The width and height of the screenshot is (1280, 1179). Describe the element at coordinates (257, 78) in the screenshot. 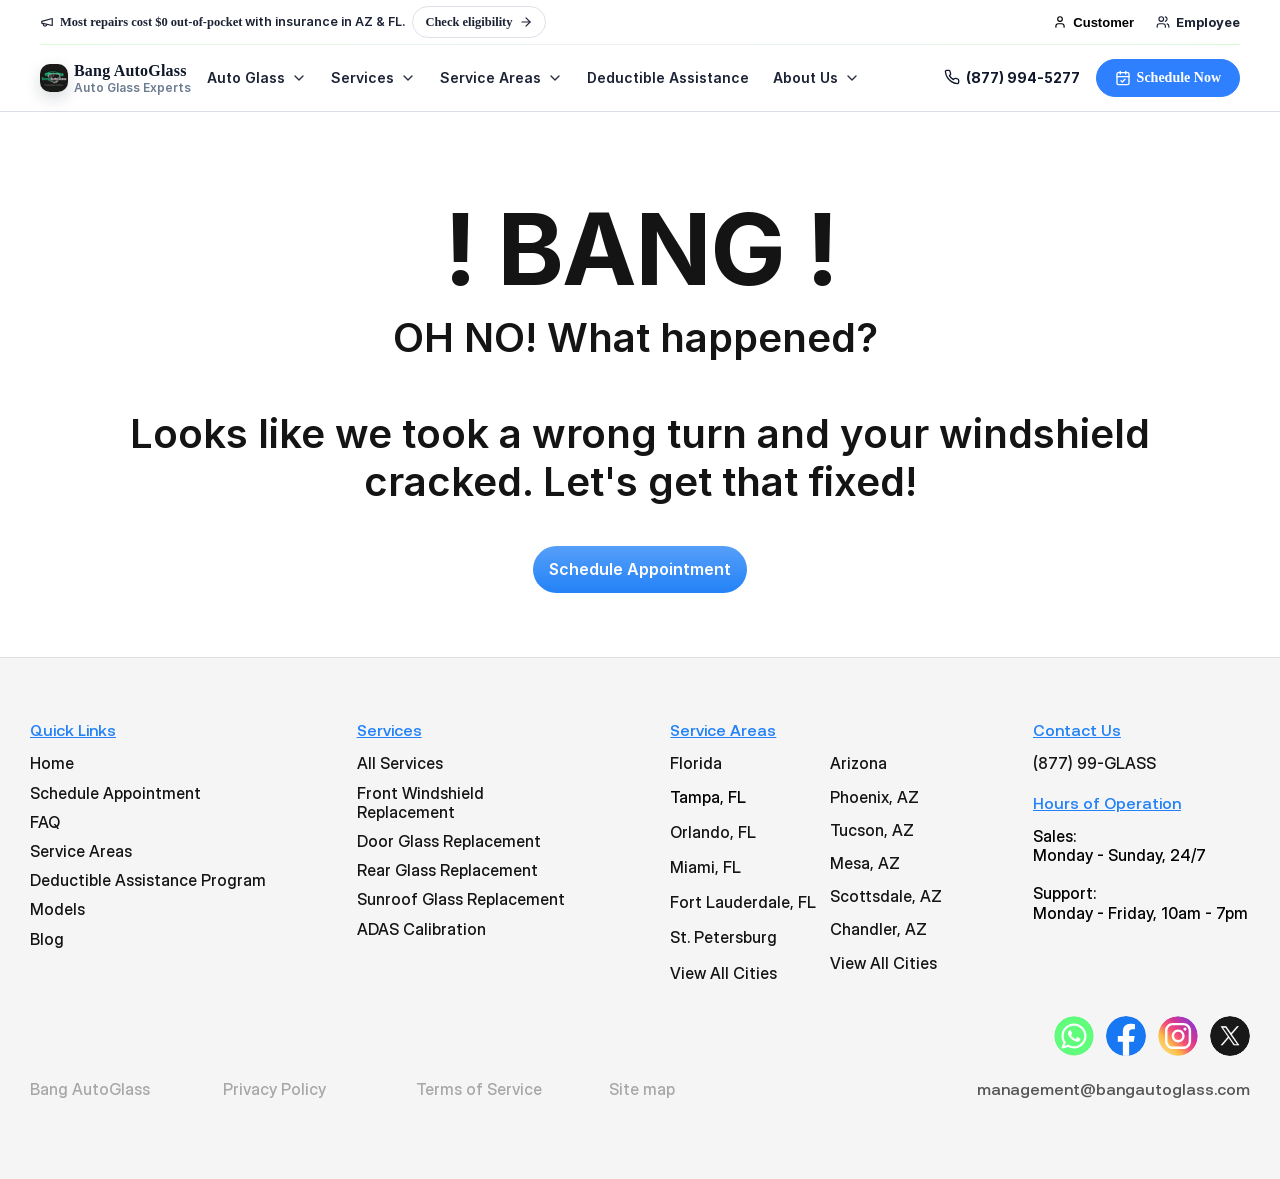

I see `Auto Glass` at that location.